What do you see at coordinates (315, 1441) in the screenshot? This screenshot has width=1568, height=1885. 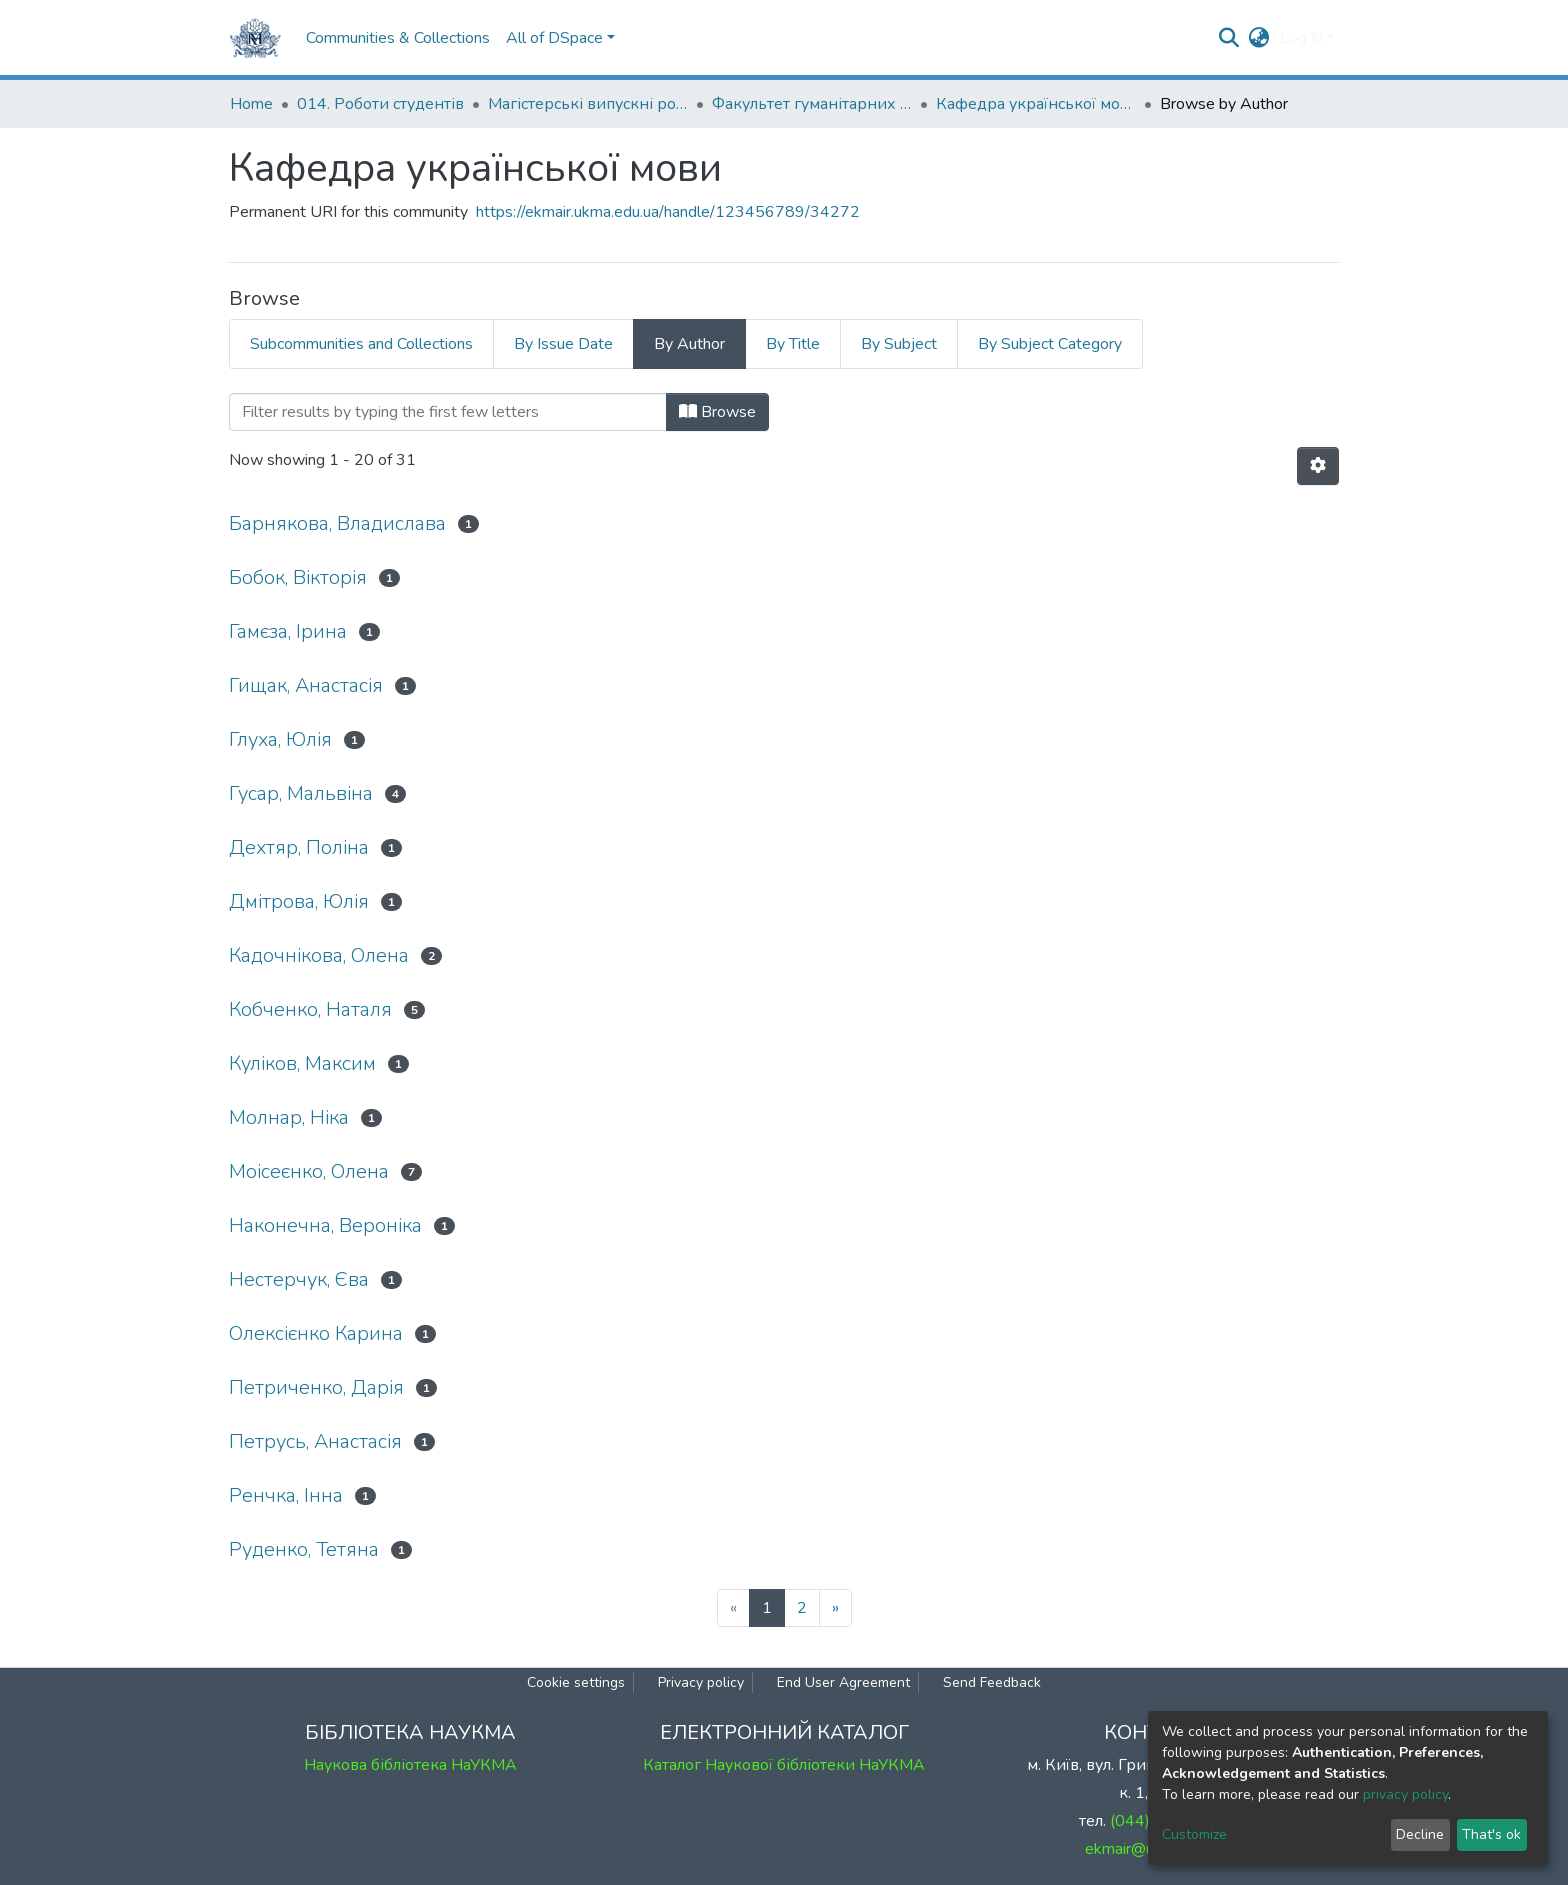 I see `Петрусь, Анастасія` at bounding box center [315, 1441].